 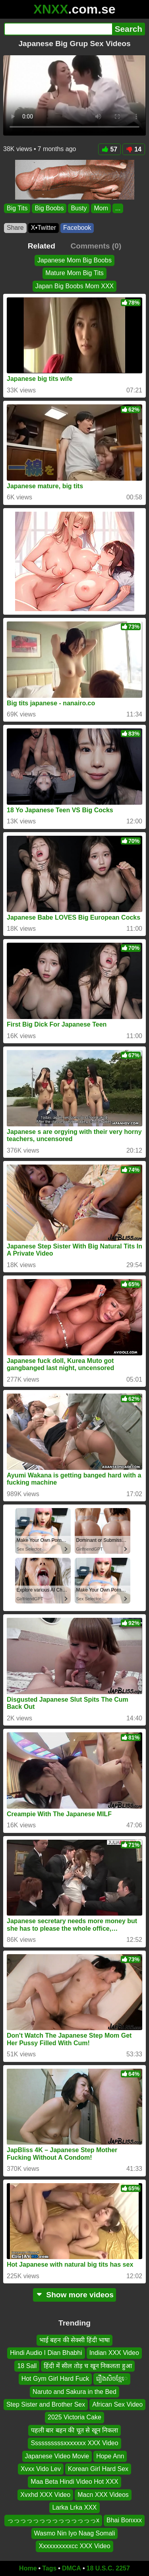 What do you see at coordinates (74, 2443) in the screenshot?
I see `Ssssssssssxxxxxxx XXX Video` at bounding box center [74, 2443].